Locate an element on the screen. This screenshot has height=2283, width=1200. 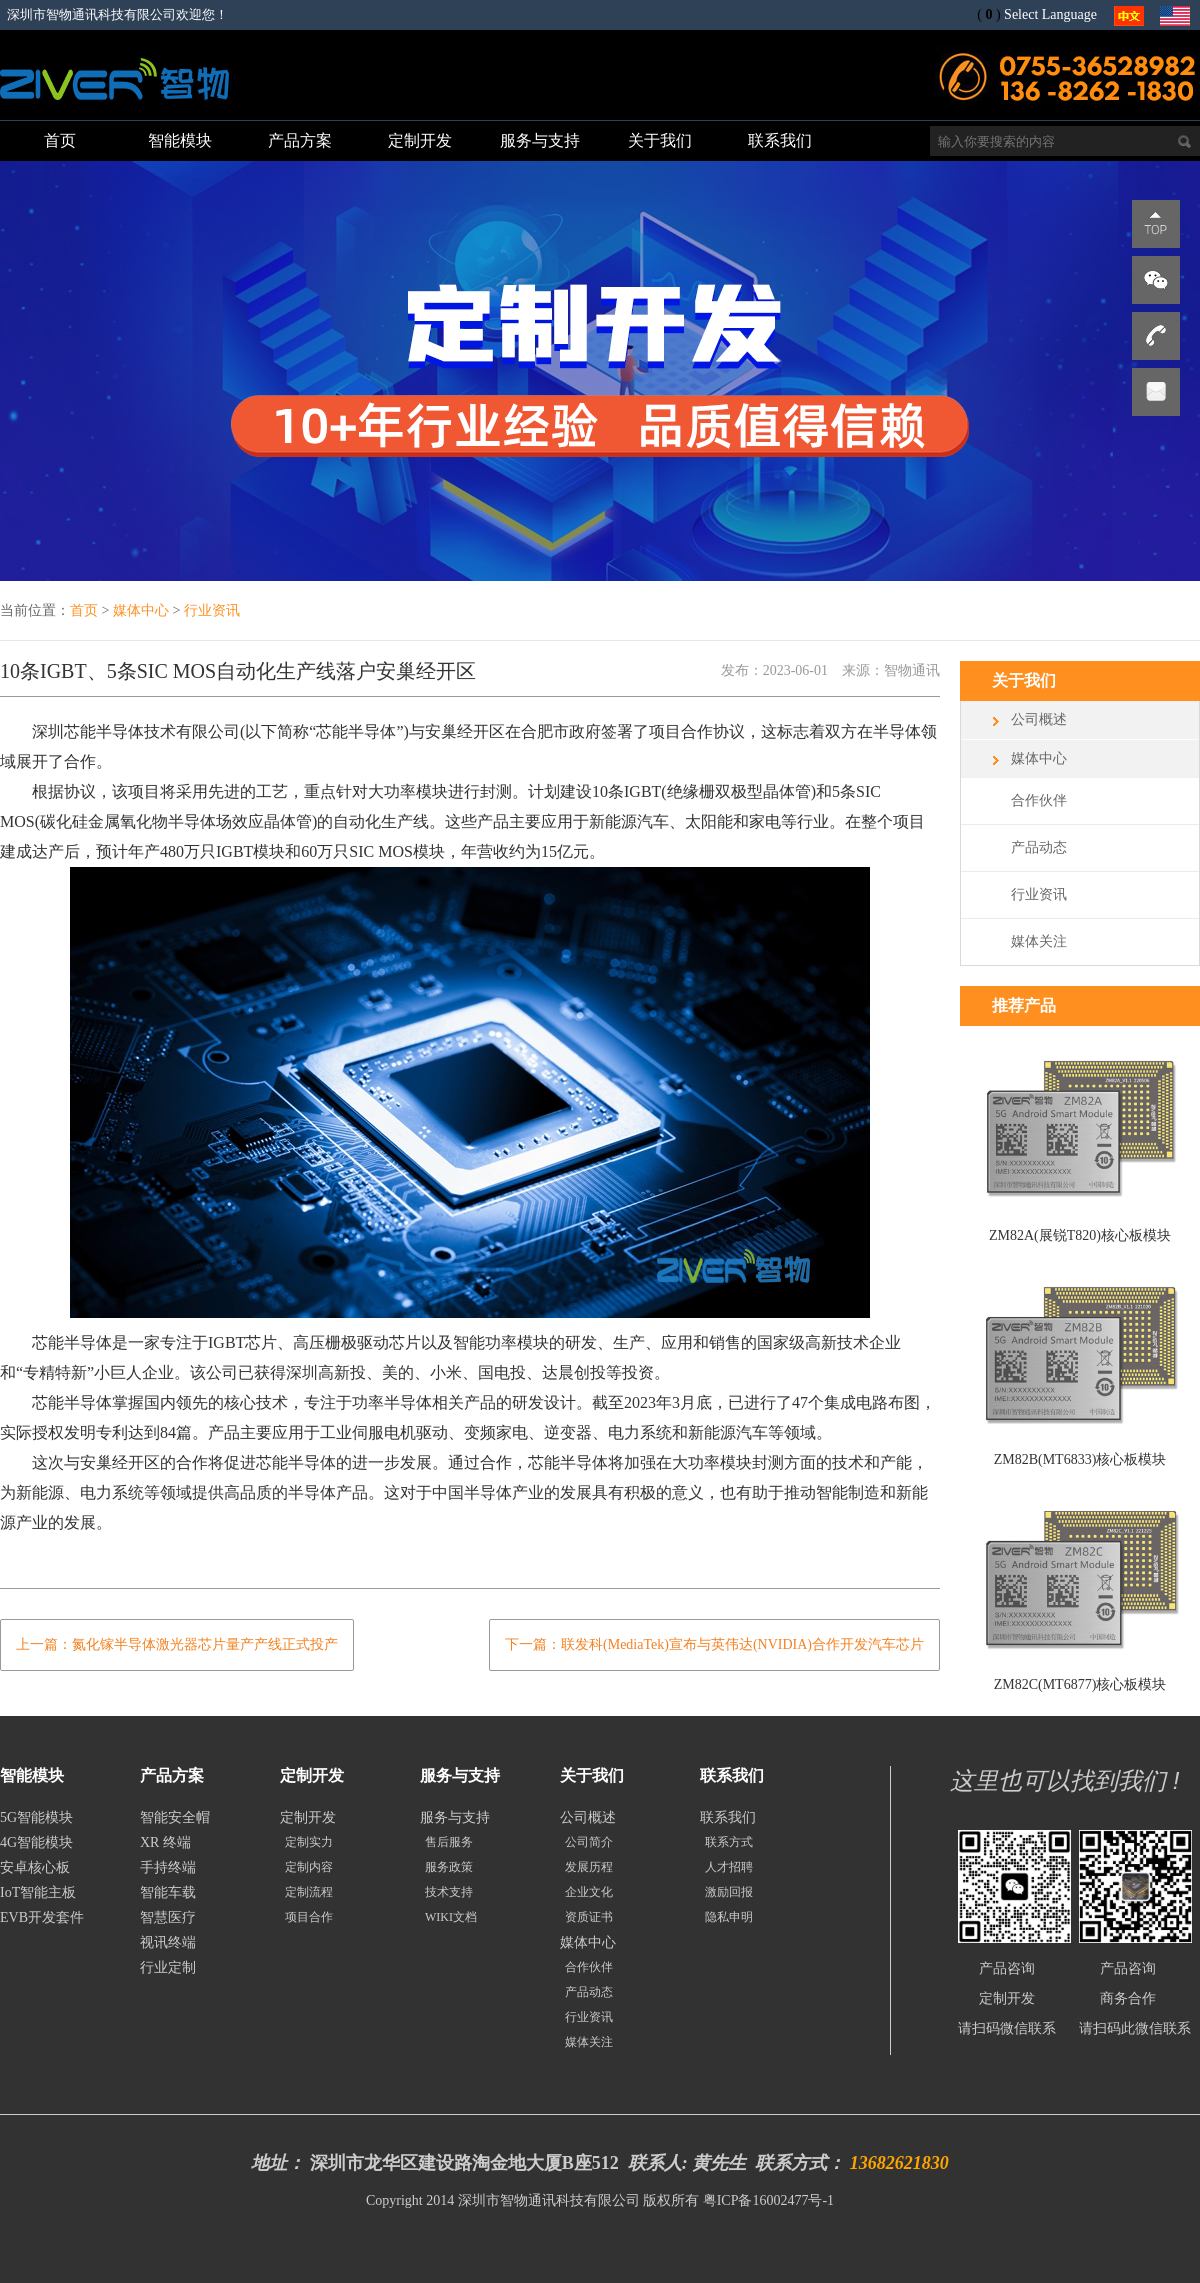
粤ICP备16002477号-1 is located at coordinates (768, 2200).